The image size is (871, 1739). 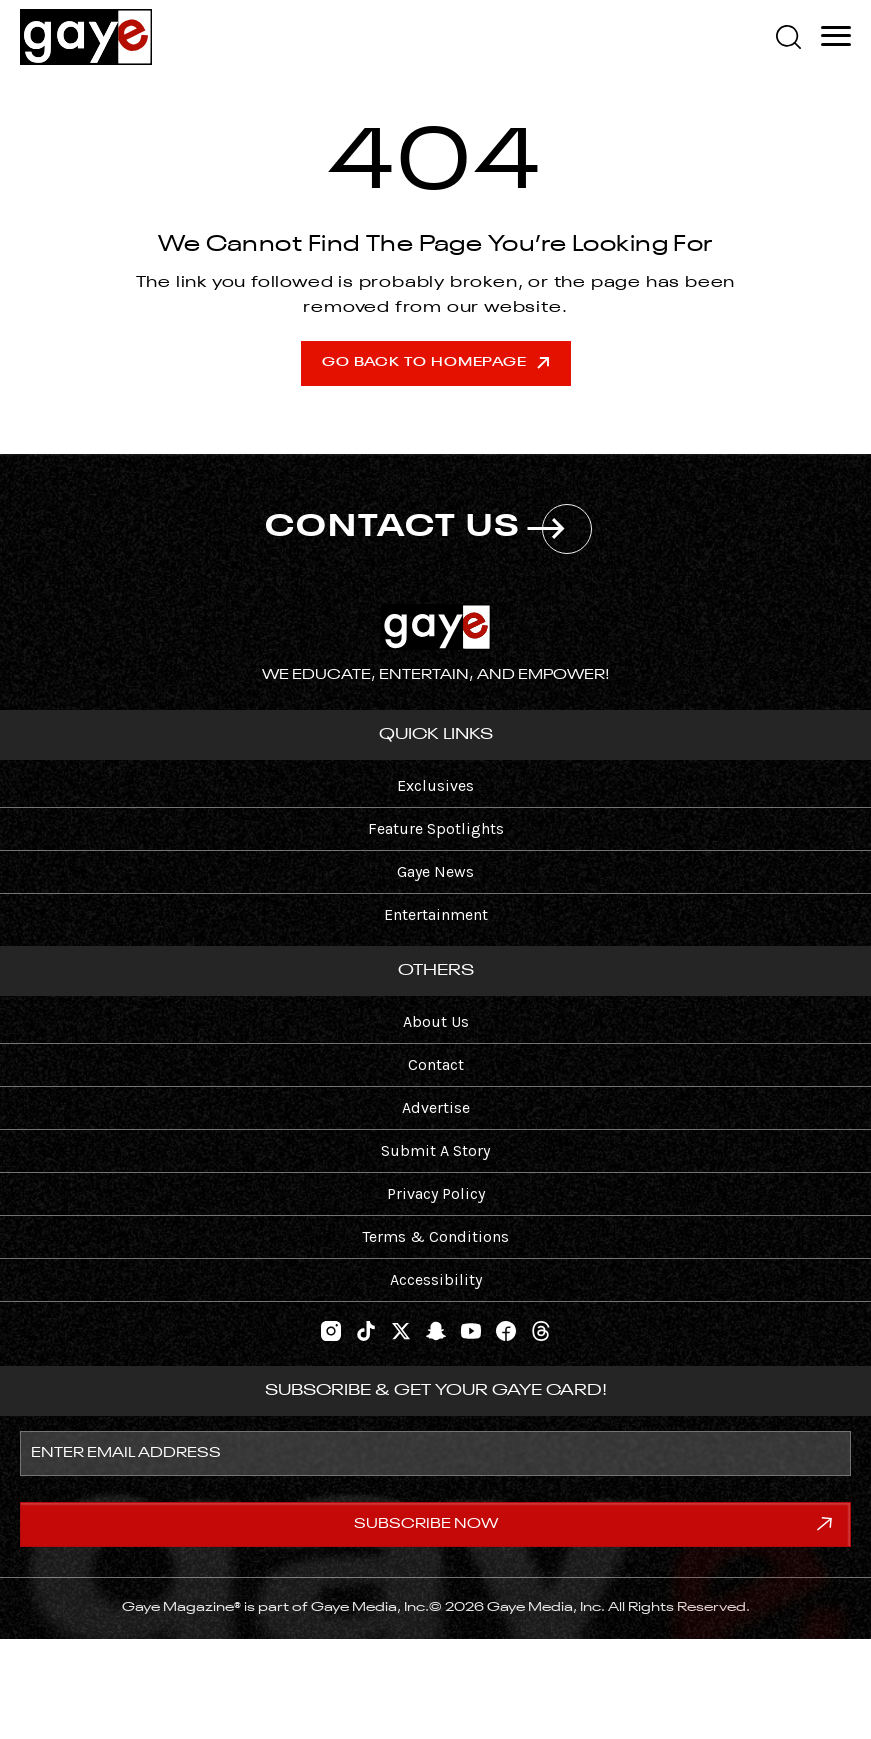 What do you see at coordinates (436, 1064) in the screenshot?
I see `Contact` at bounding box center [436, 1064].